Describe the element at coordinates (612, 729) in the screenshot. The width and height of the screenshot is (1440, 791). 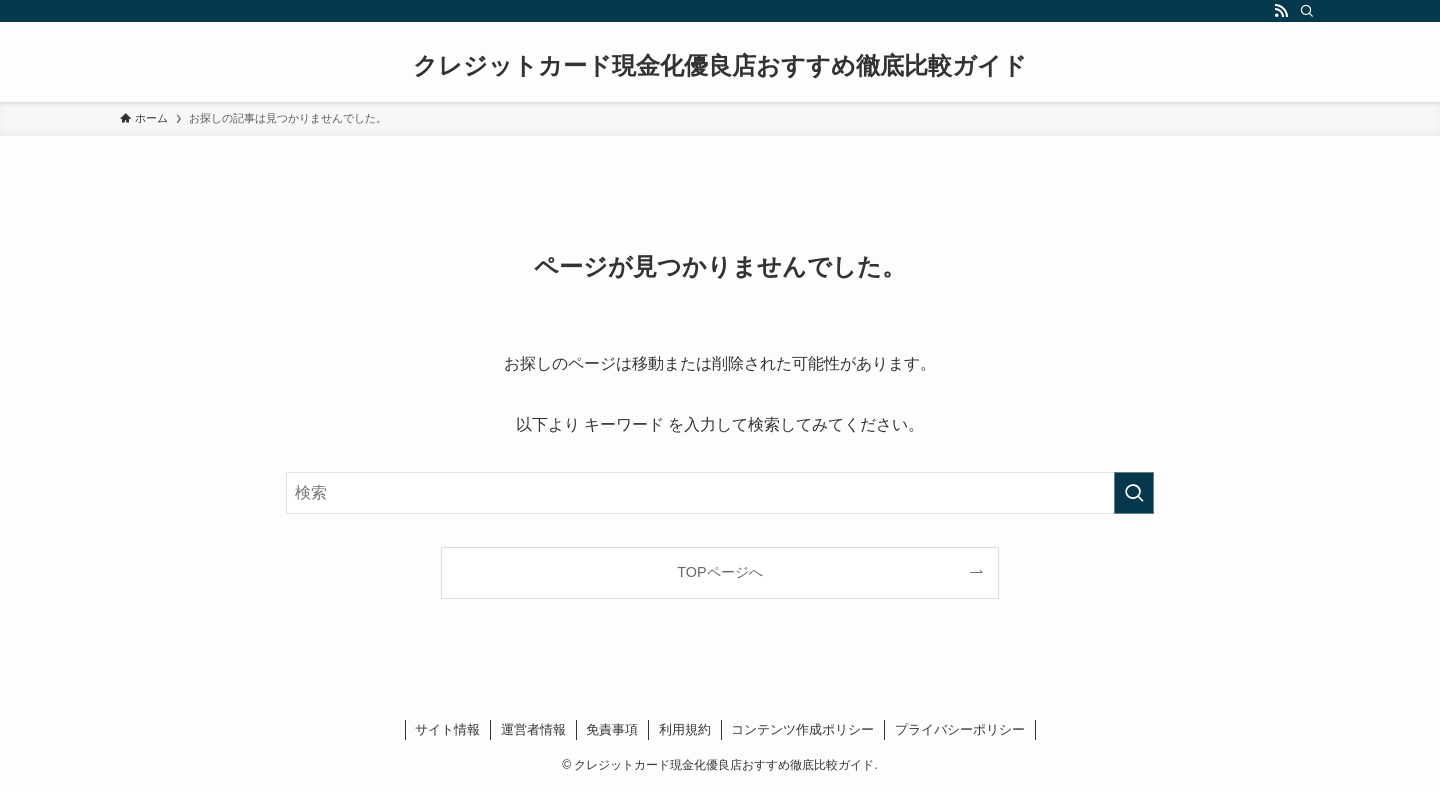
I see `免責事項` at that location.